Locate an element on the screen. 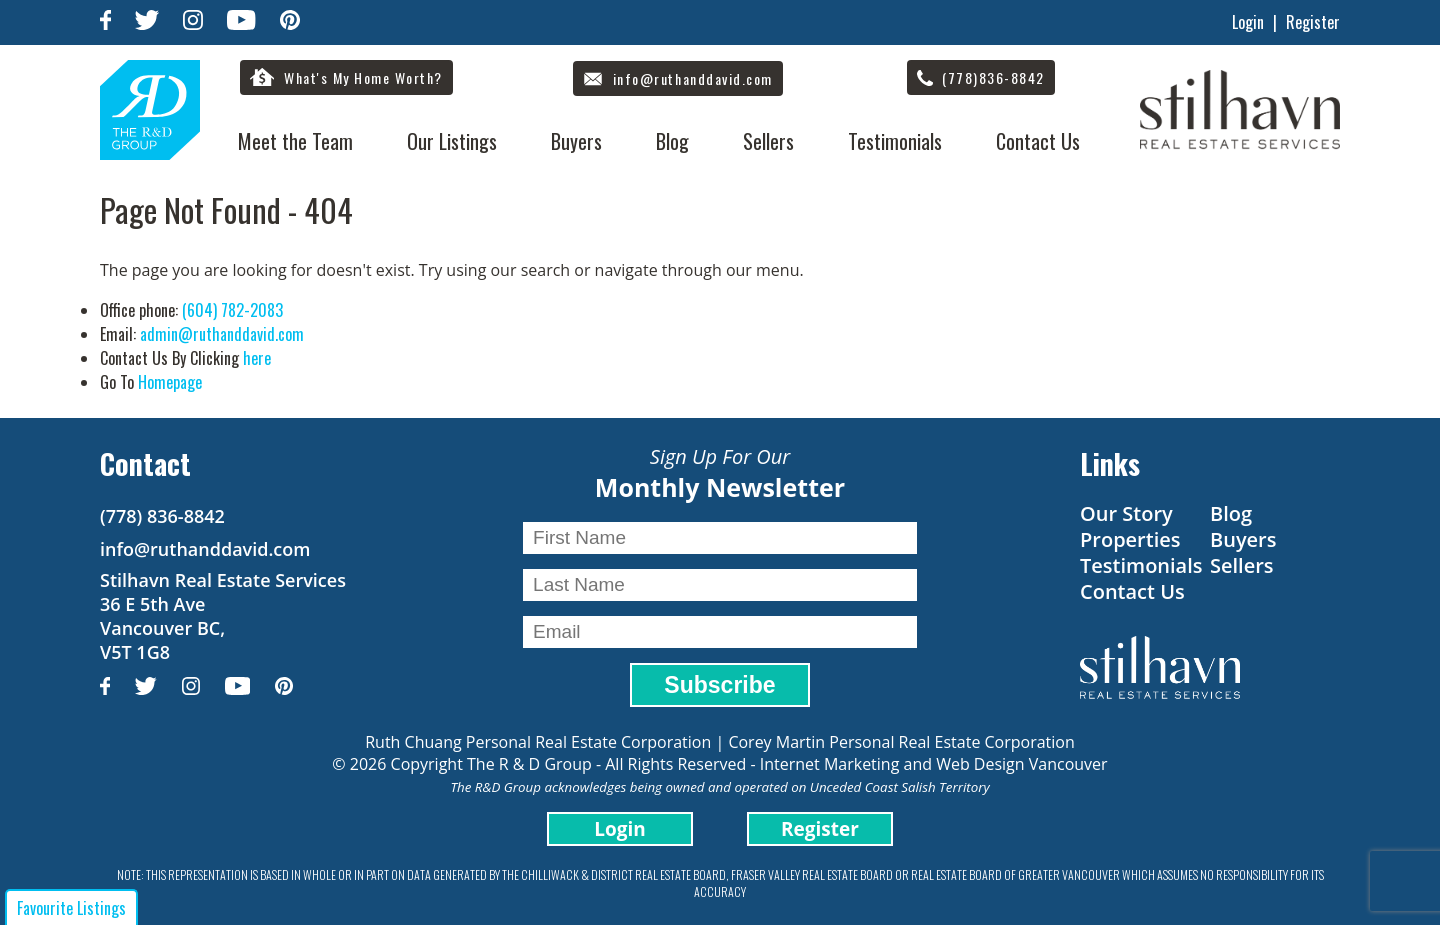 This screenshot has width=1440, height=925. Properties is located at coordinates (1130, 539).